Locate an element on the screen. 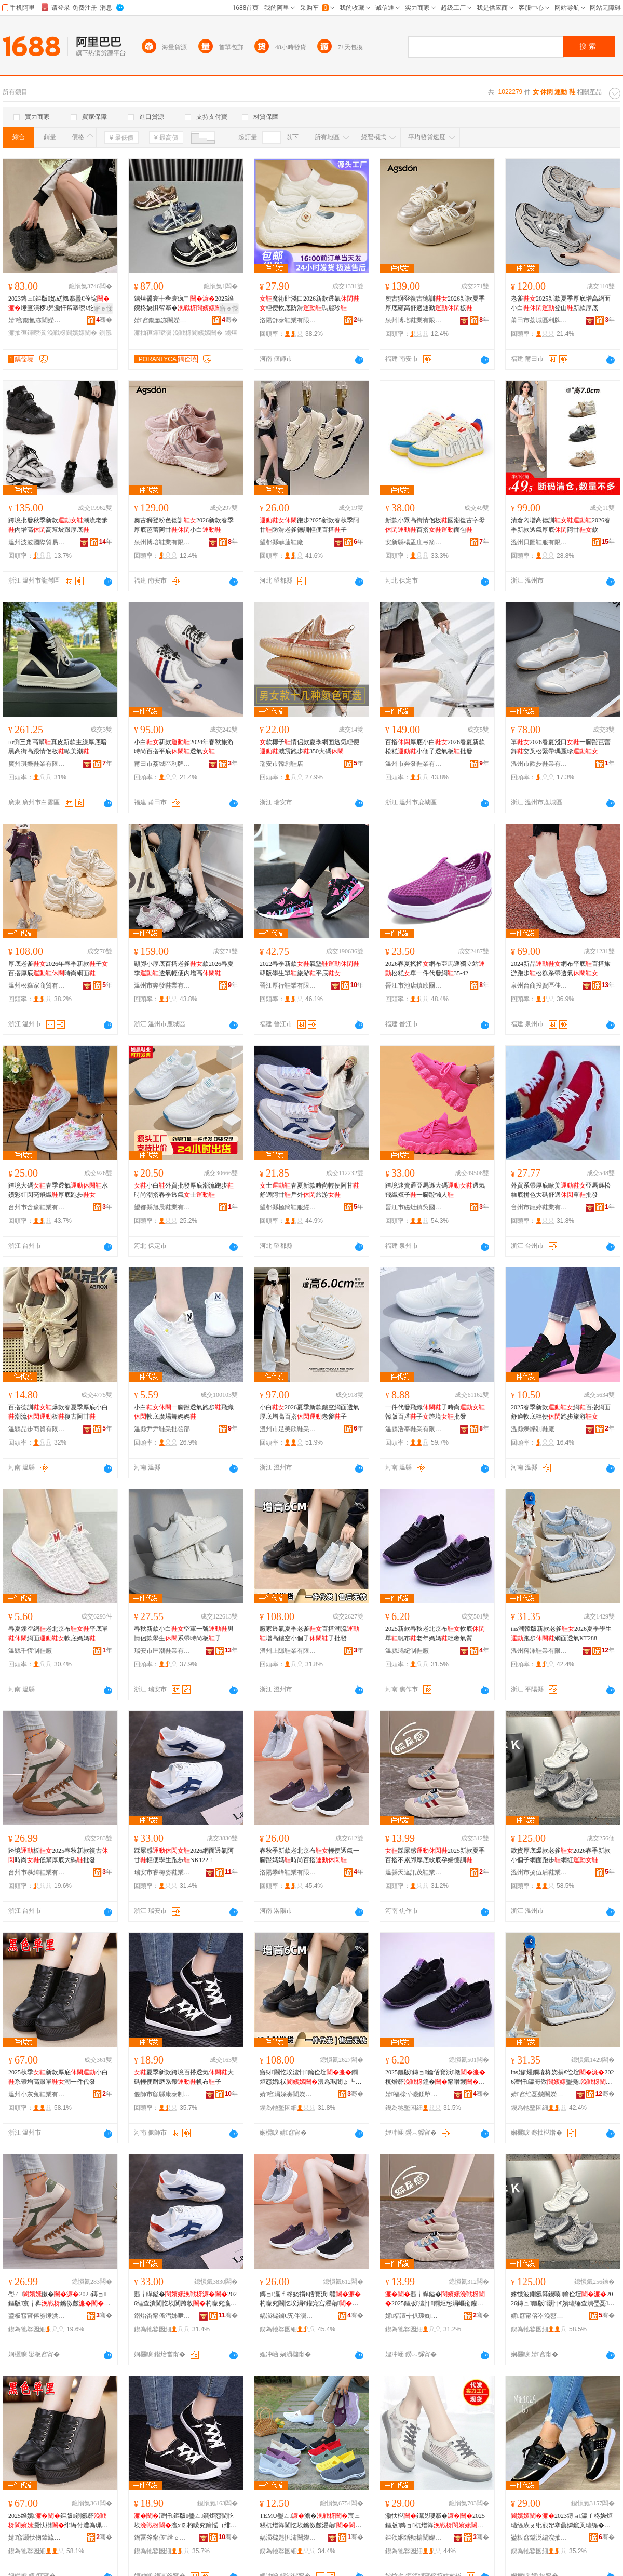 Image resolution: width=623 pixels, height=2576 pixels. 溫州市足美欣鞋業有限公司 is located at coordinates (288, 1429).